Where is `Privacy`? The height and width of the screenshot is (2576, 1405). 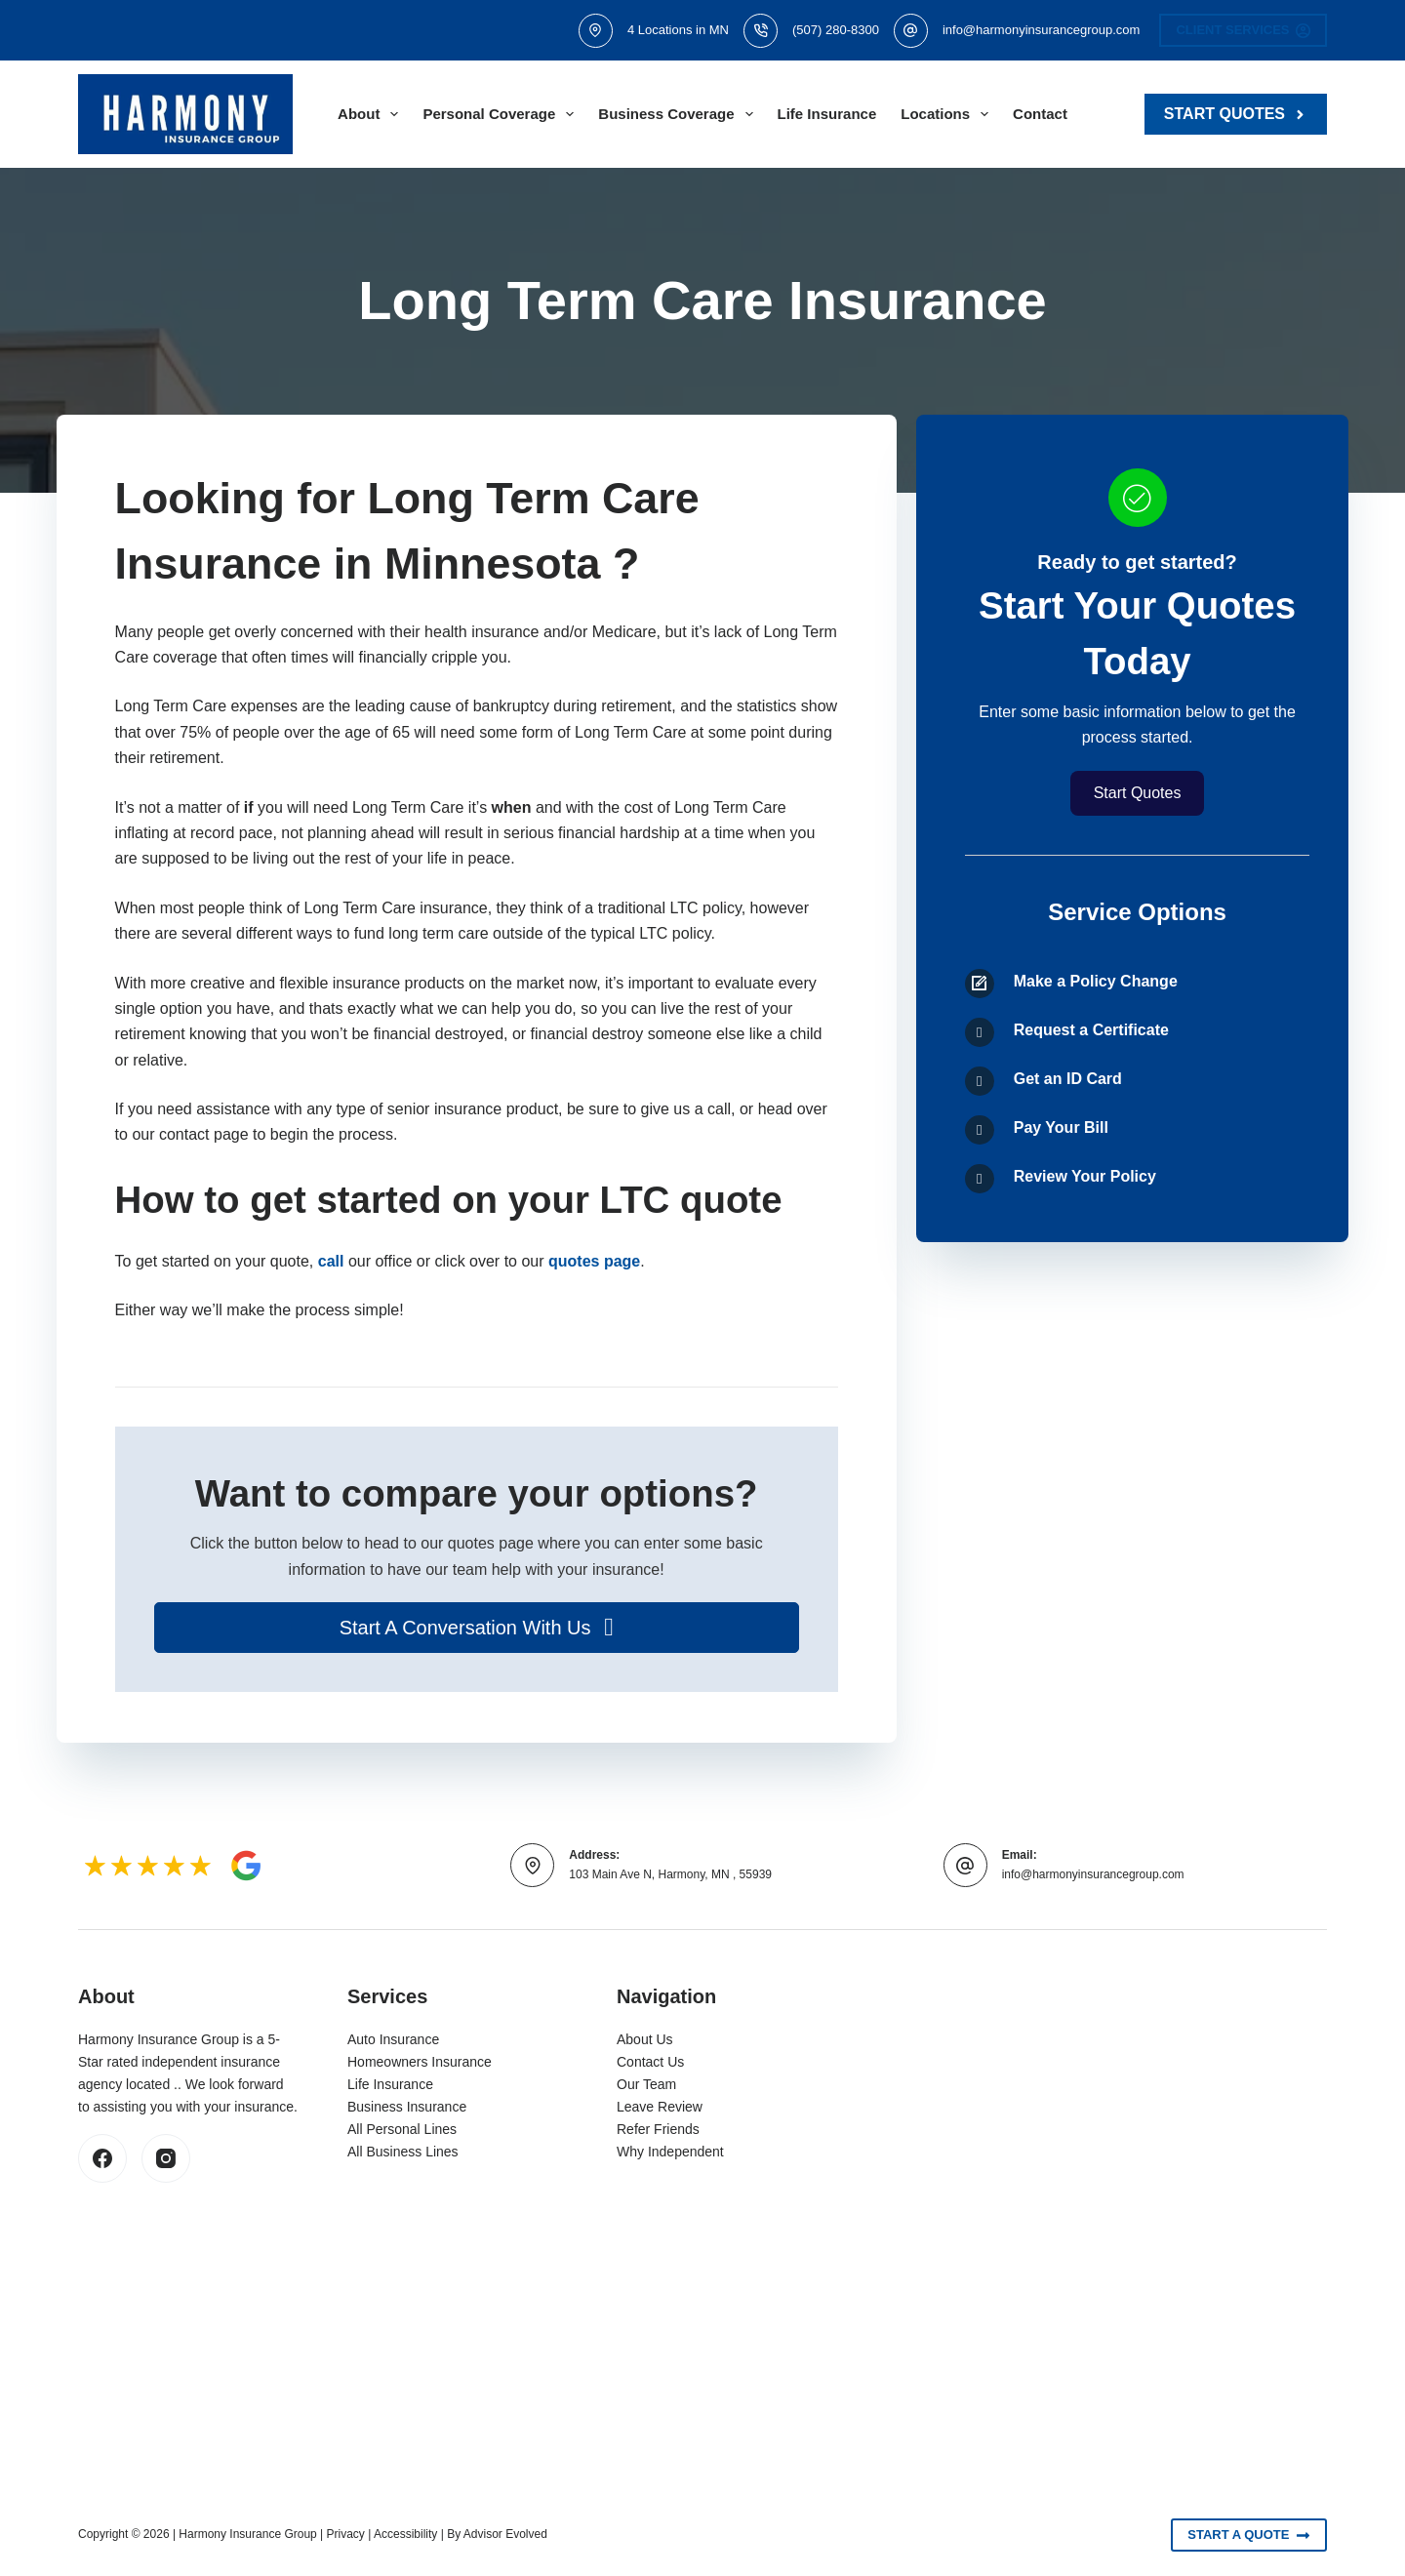 Privacy is located at coordinates (346, 2534).